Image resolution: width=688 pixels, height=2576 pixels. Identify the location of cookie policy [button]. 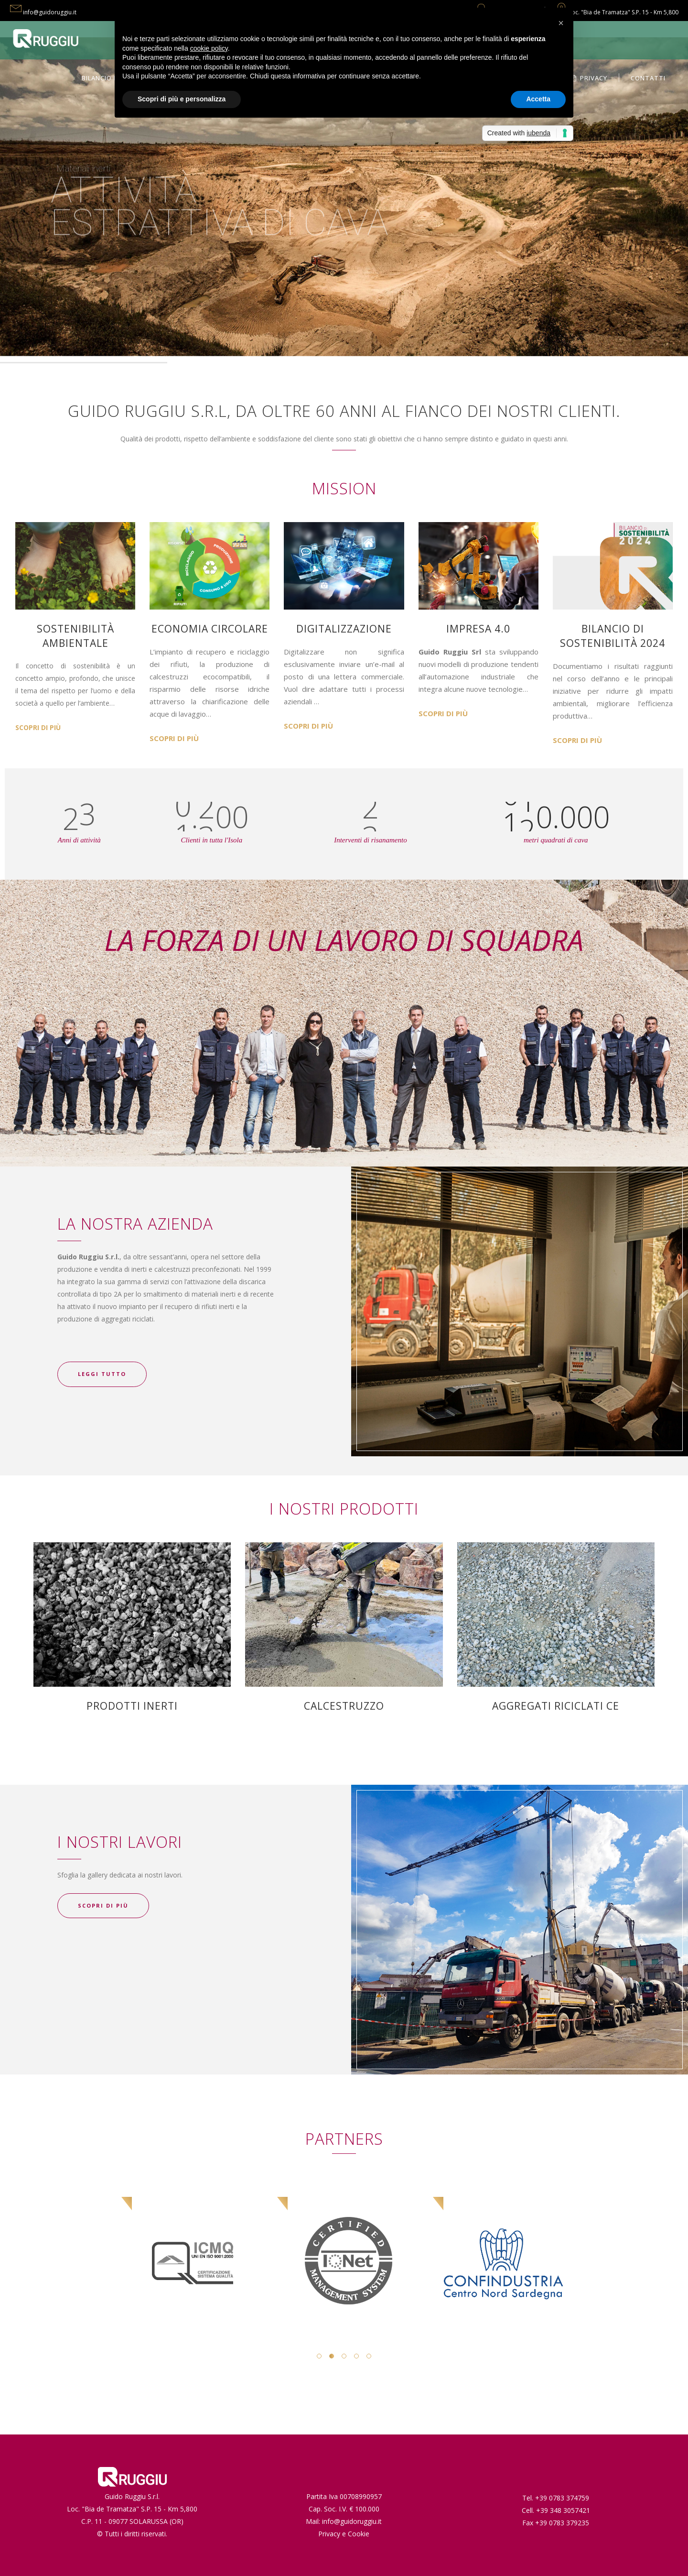
(209, 48).